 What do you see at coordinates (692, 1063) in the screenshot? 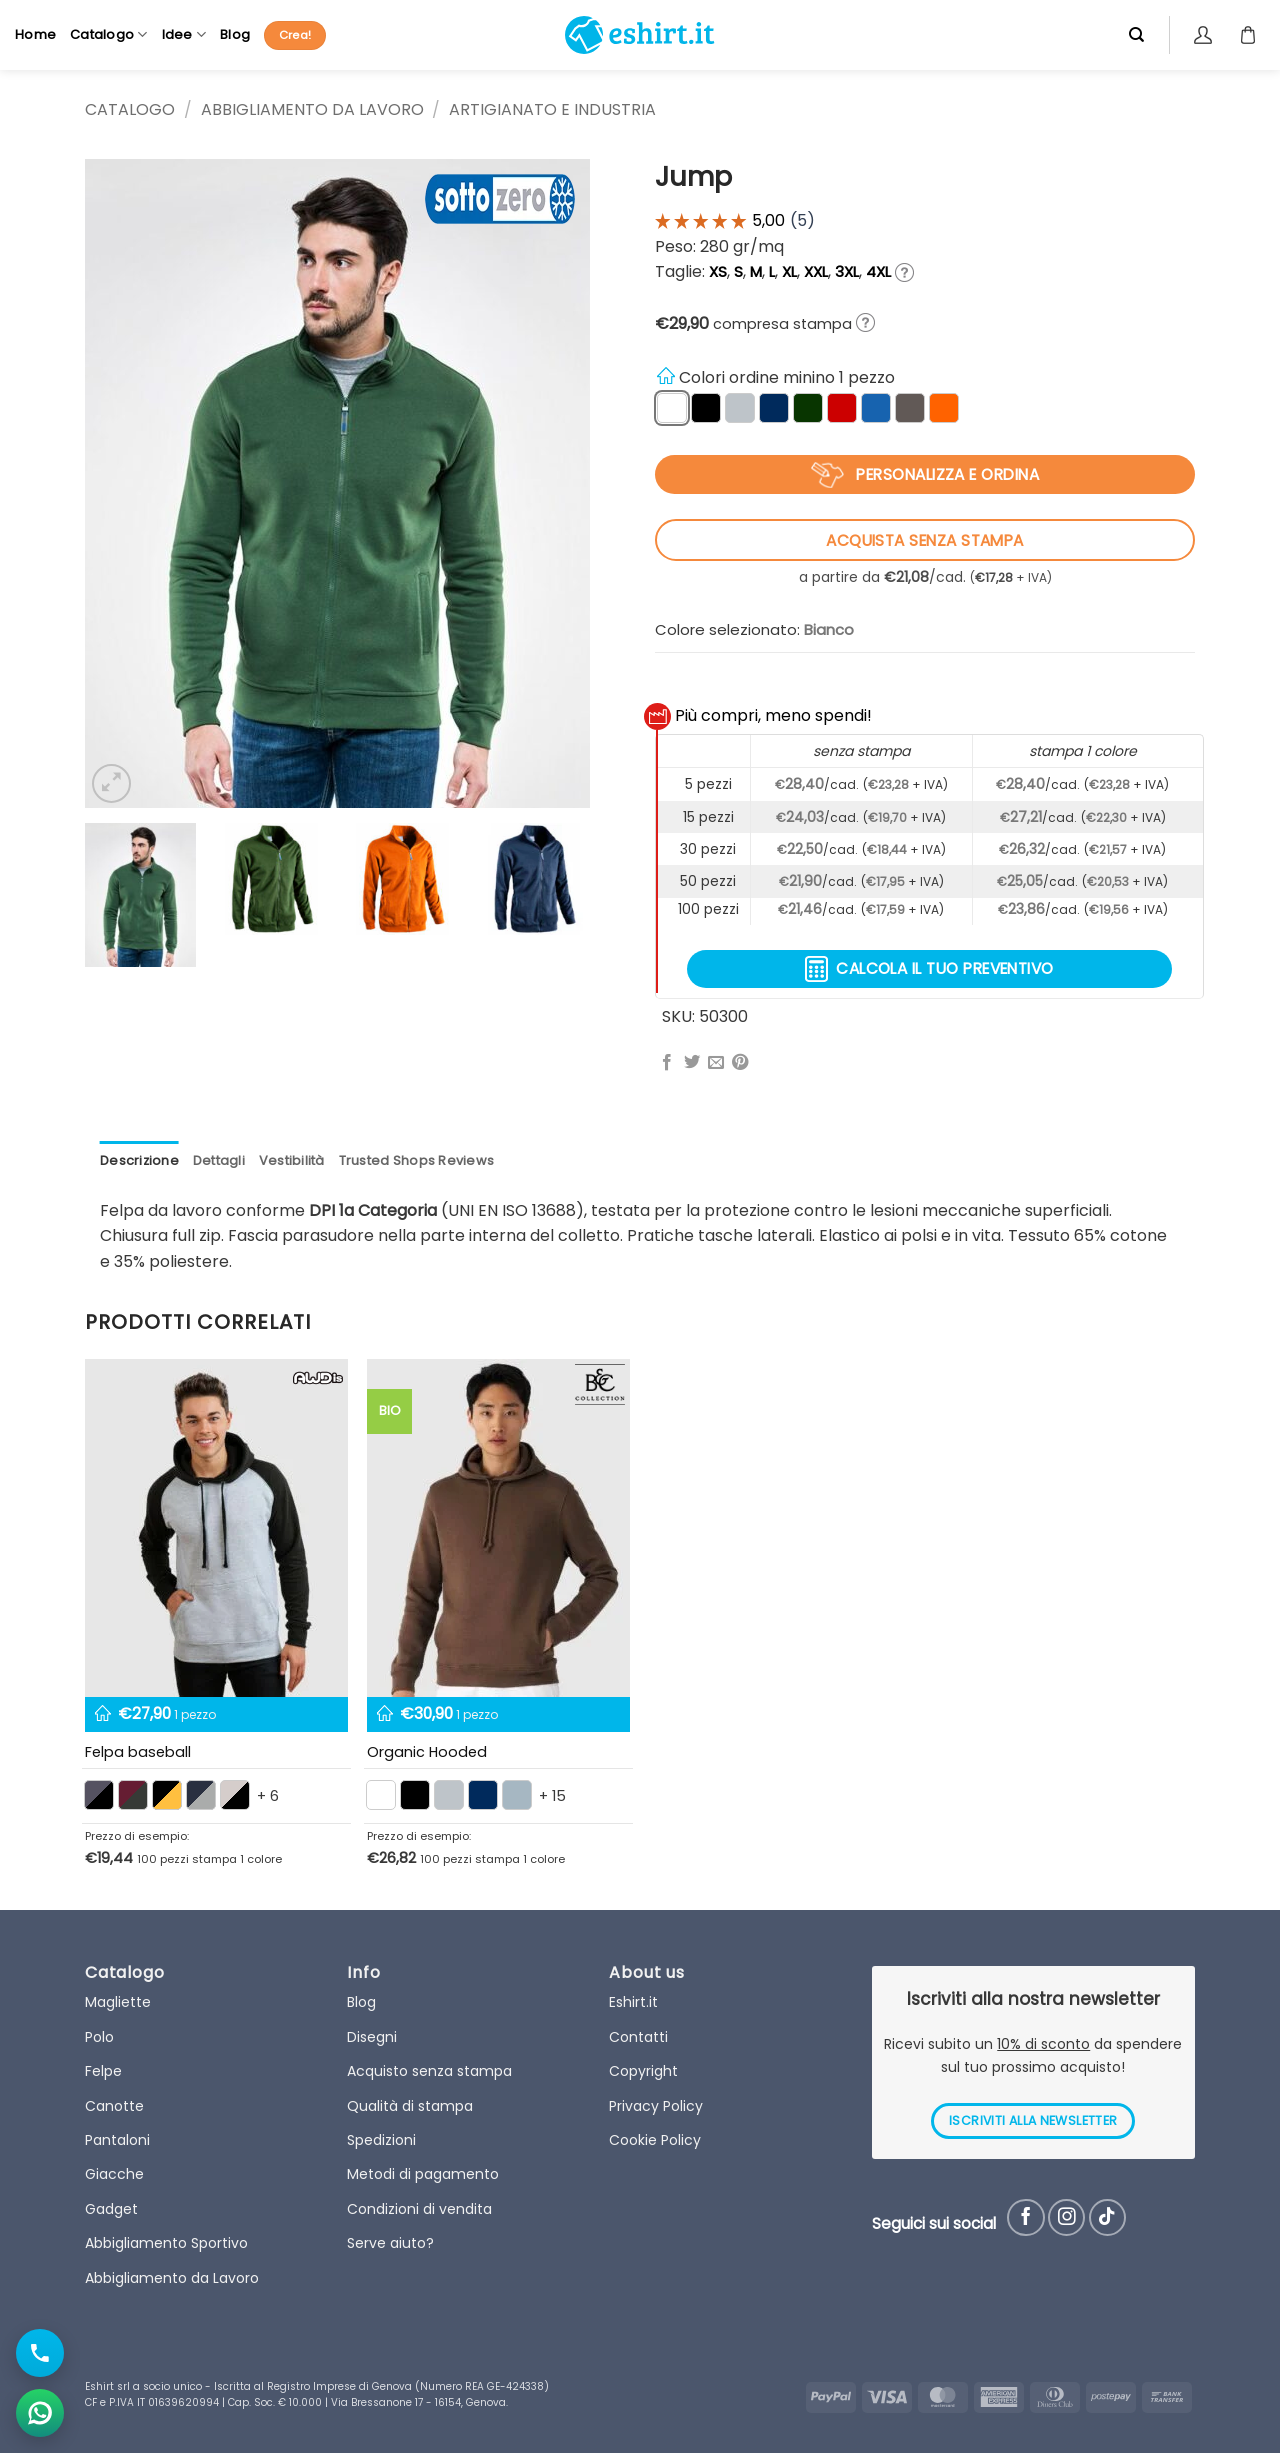
I see `[Condividi su Twitter]` at bounding box center [692, 1063].